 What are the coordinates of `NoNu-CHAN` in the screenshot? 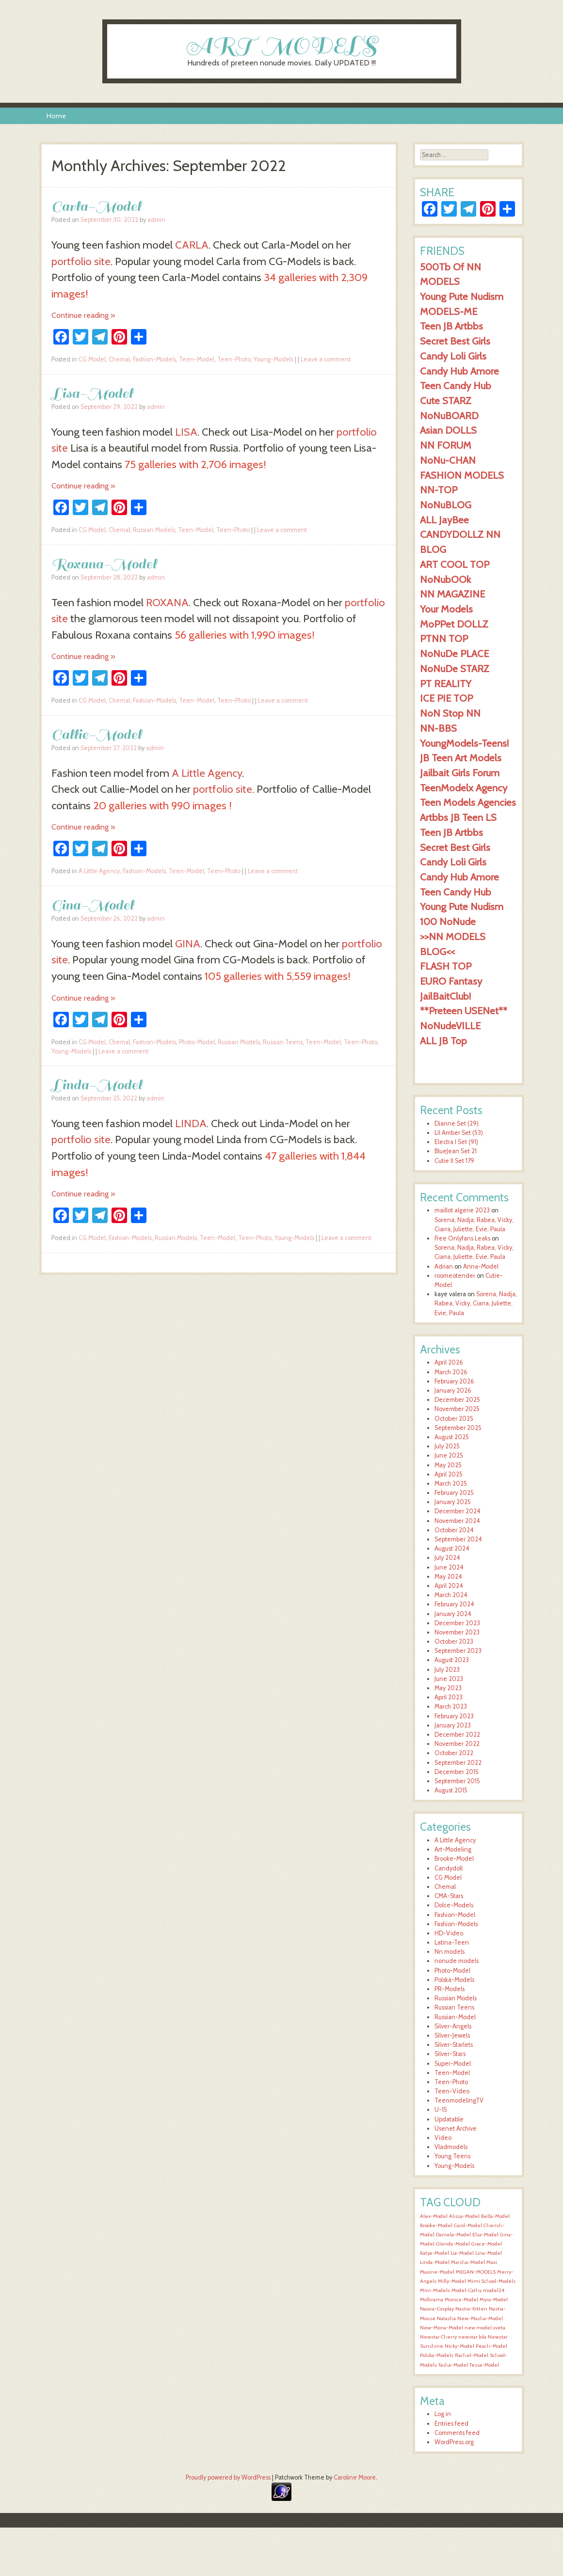 It's located at (448, 460).